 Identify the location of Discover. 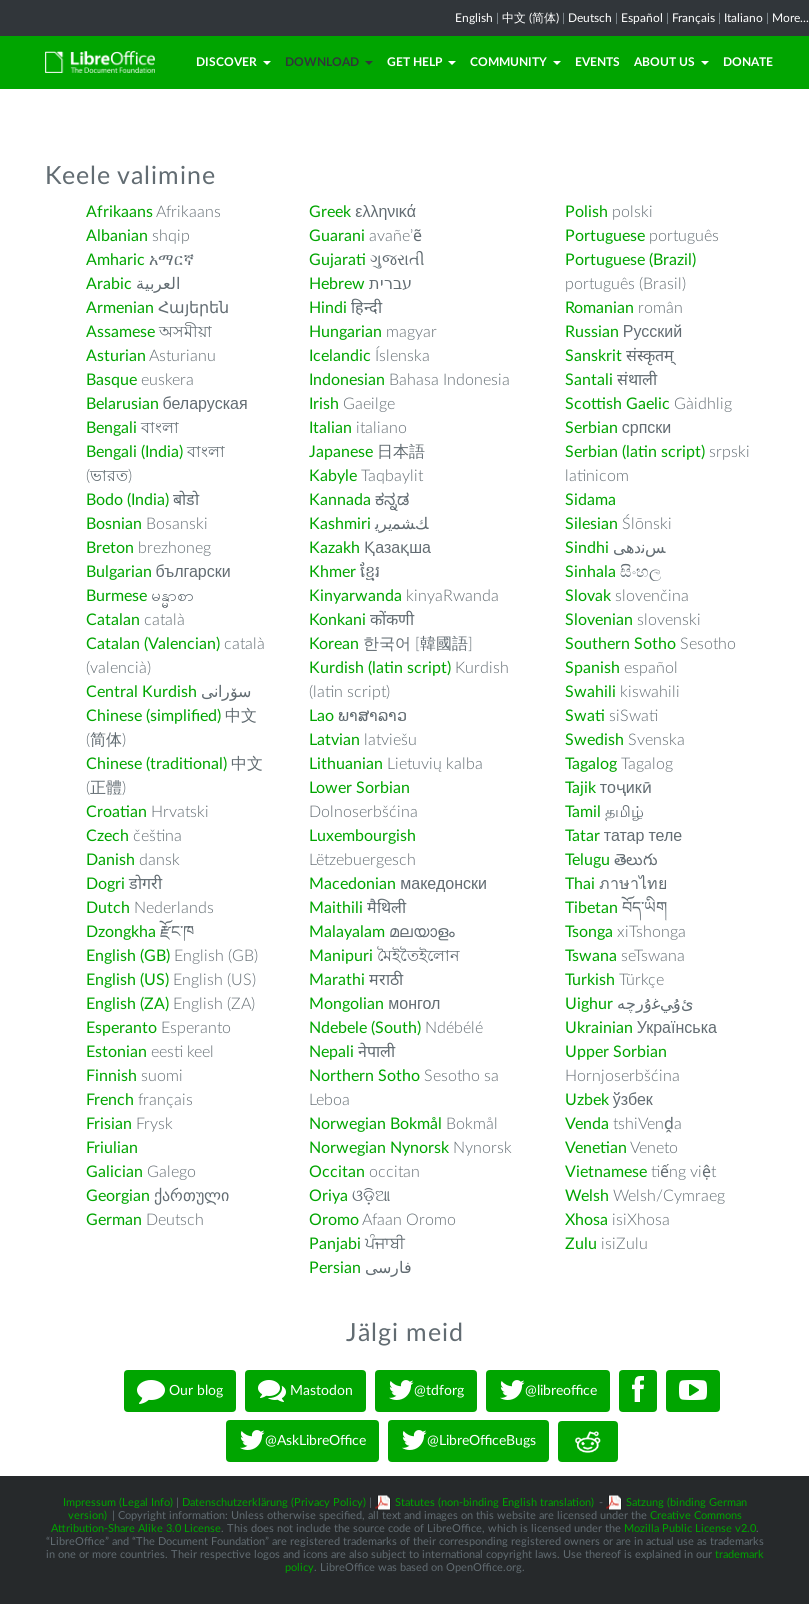
(233, 62).